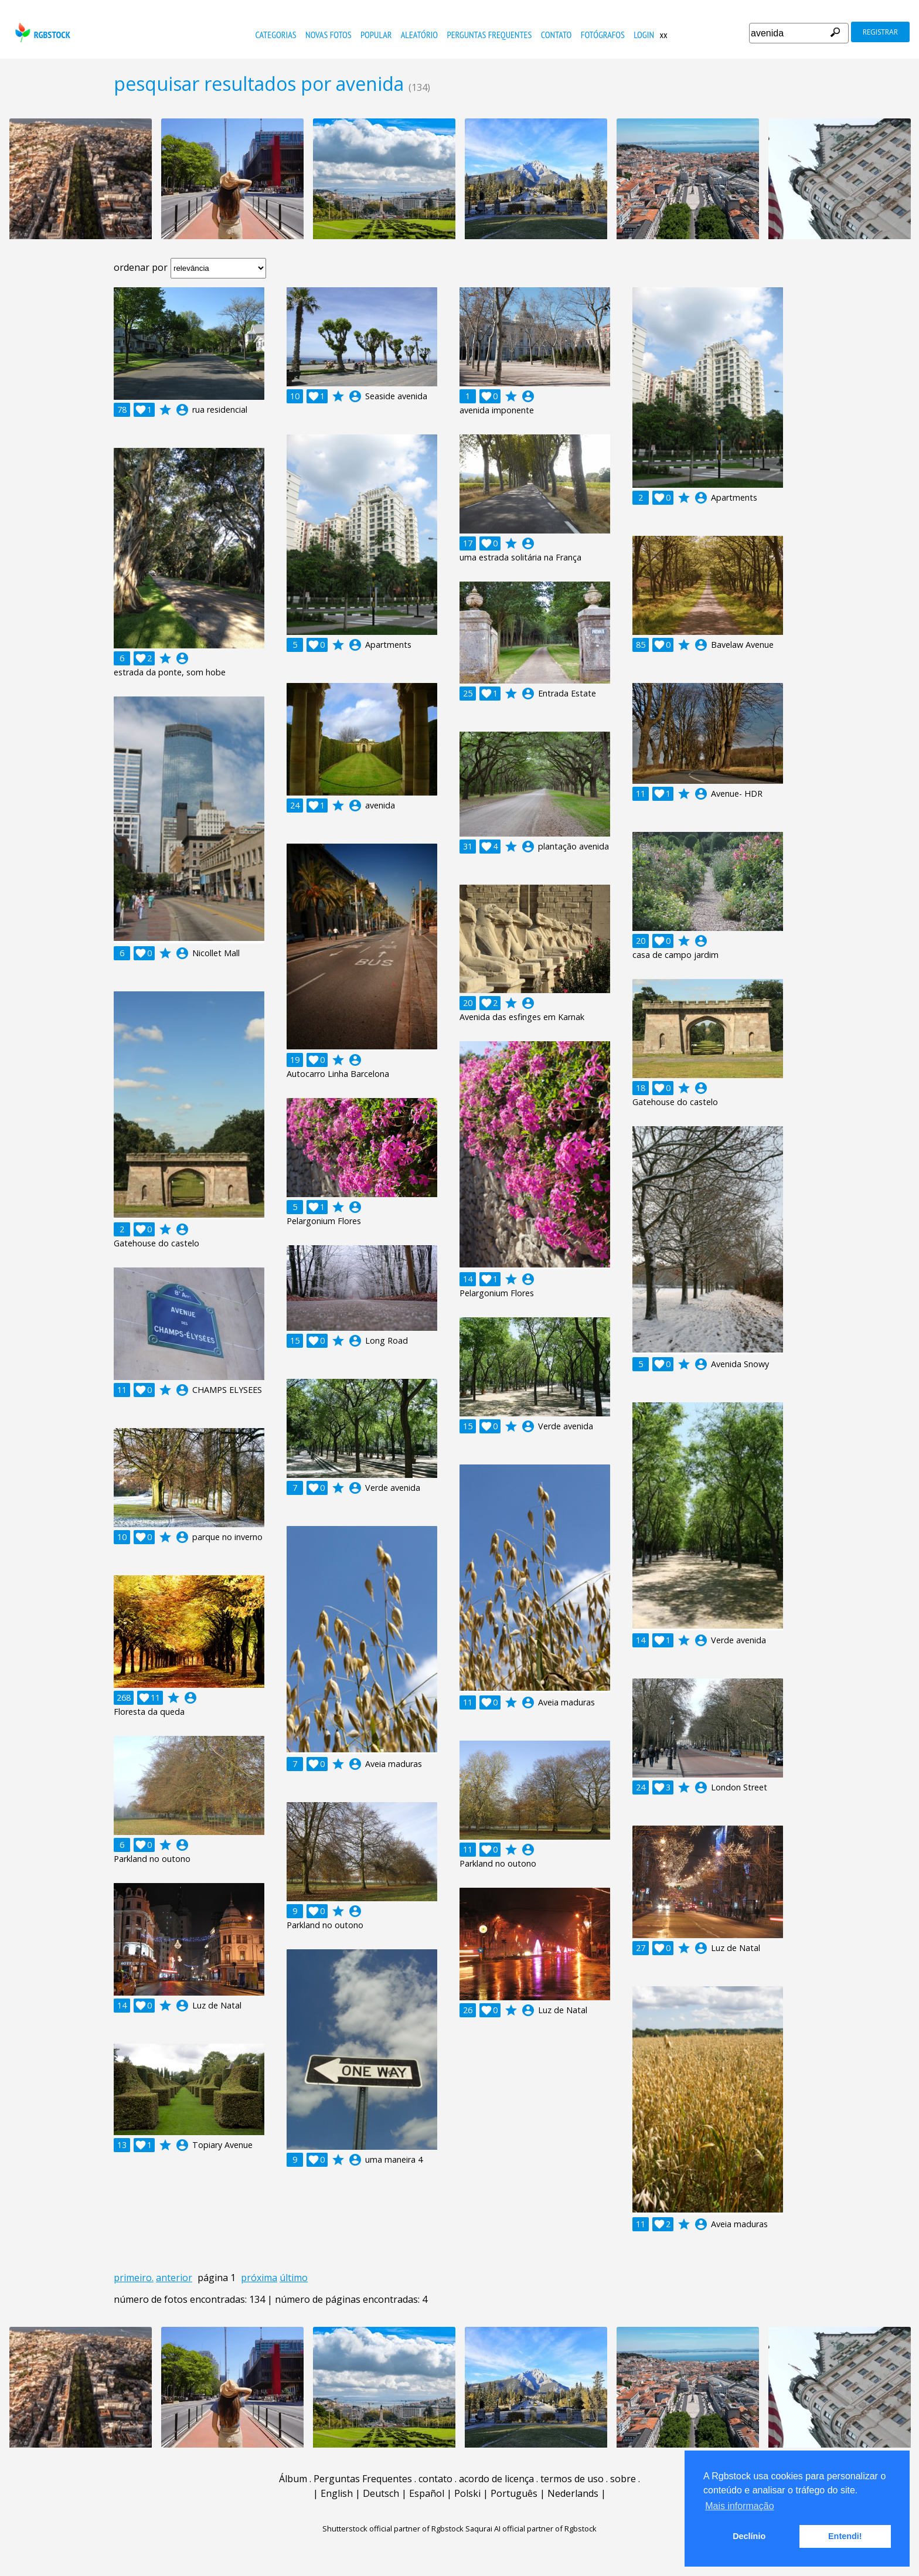  I want to click on próxima, so click(259, 2277).